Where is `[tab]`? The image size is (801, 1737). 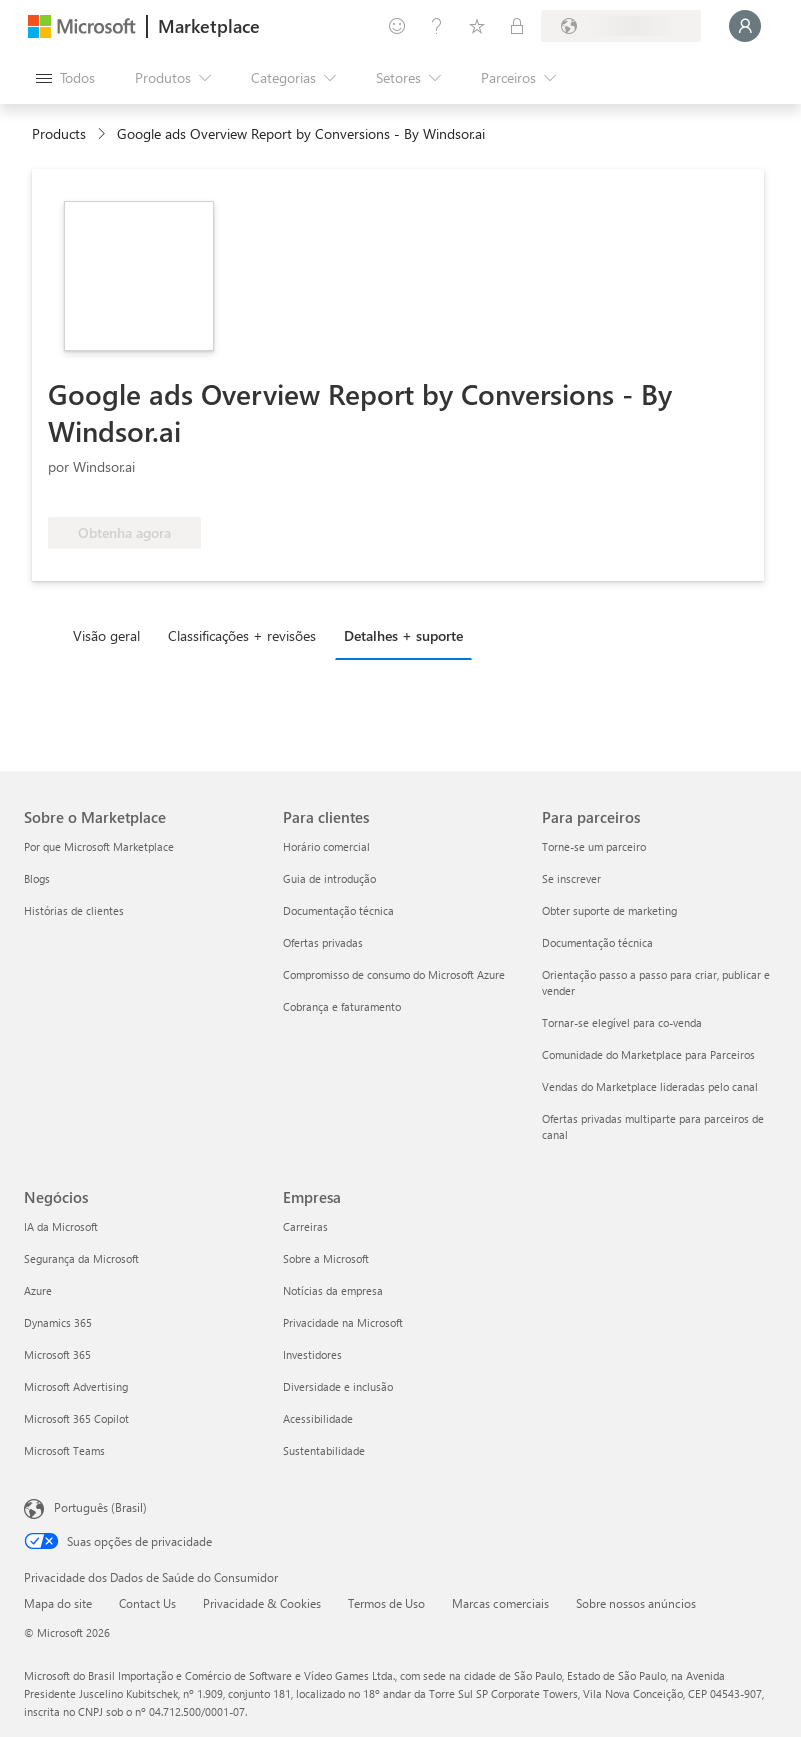 [tab] is located at coordinates (111, 635).